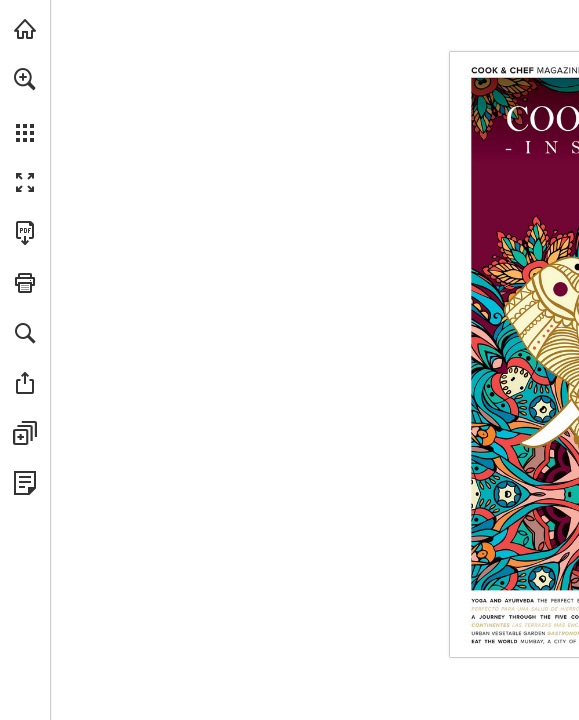 The image size is (579, 720). I want to click on [button], so click(25, 79).